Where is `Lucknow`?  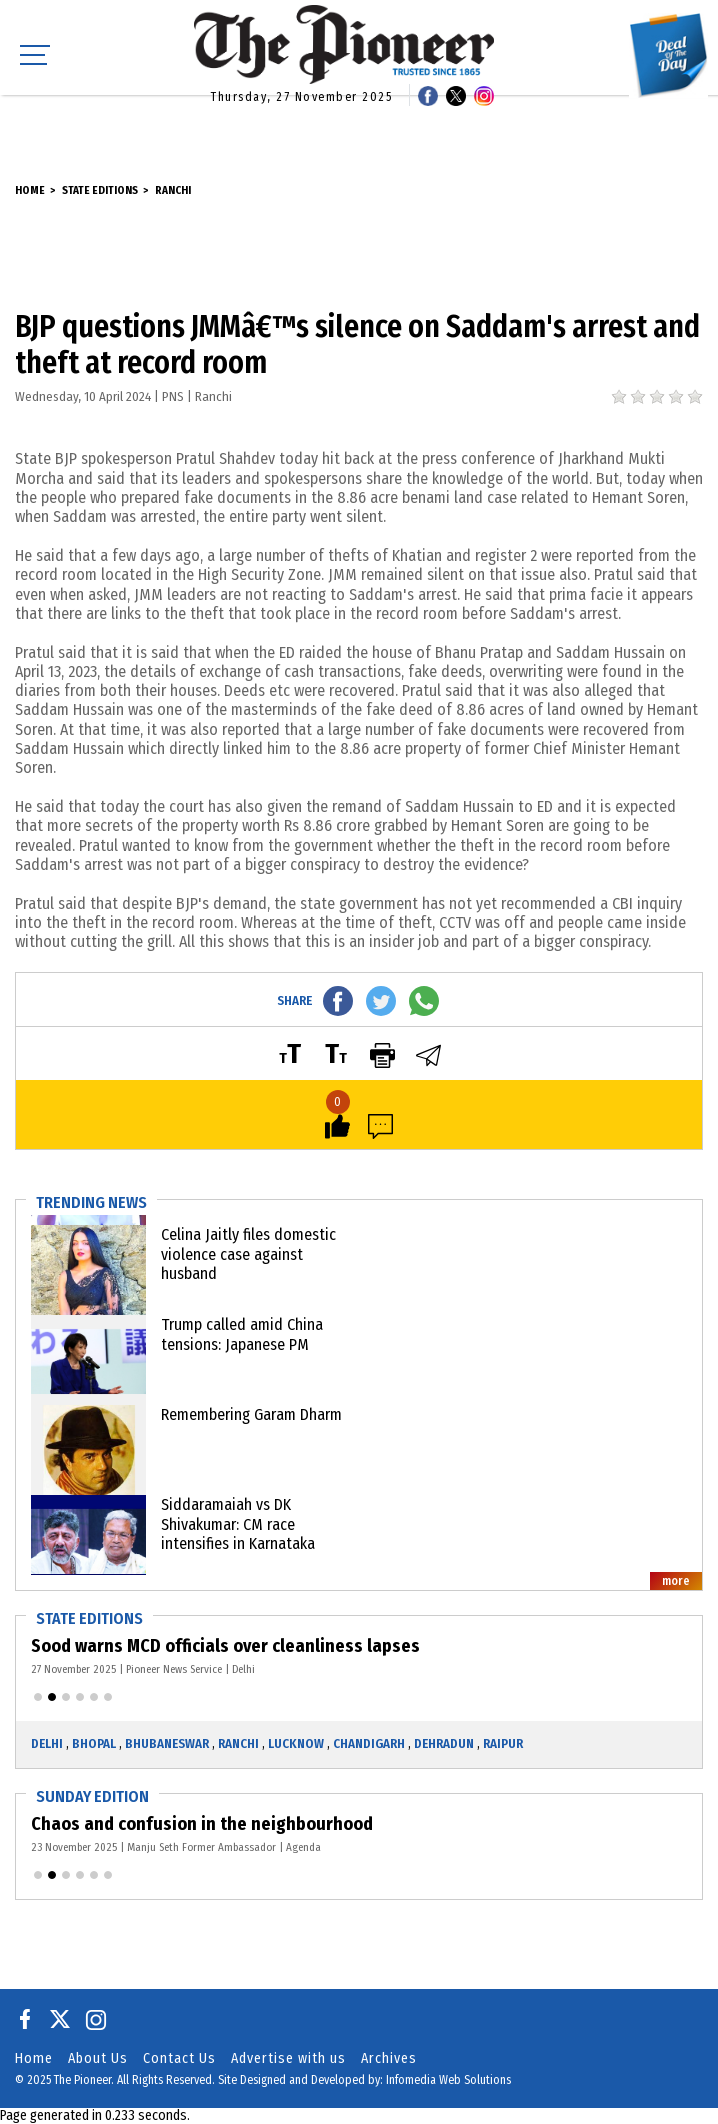
Lucknow is located at coordinates (296, 1743).